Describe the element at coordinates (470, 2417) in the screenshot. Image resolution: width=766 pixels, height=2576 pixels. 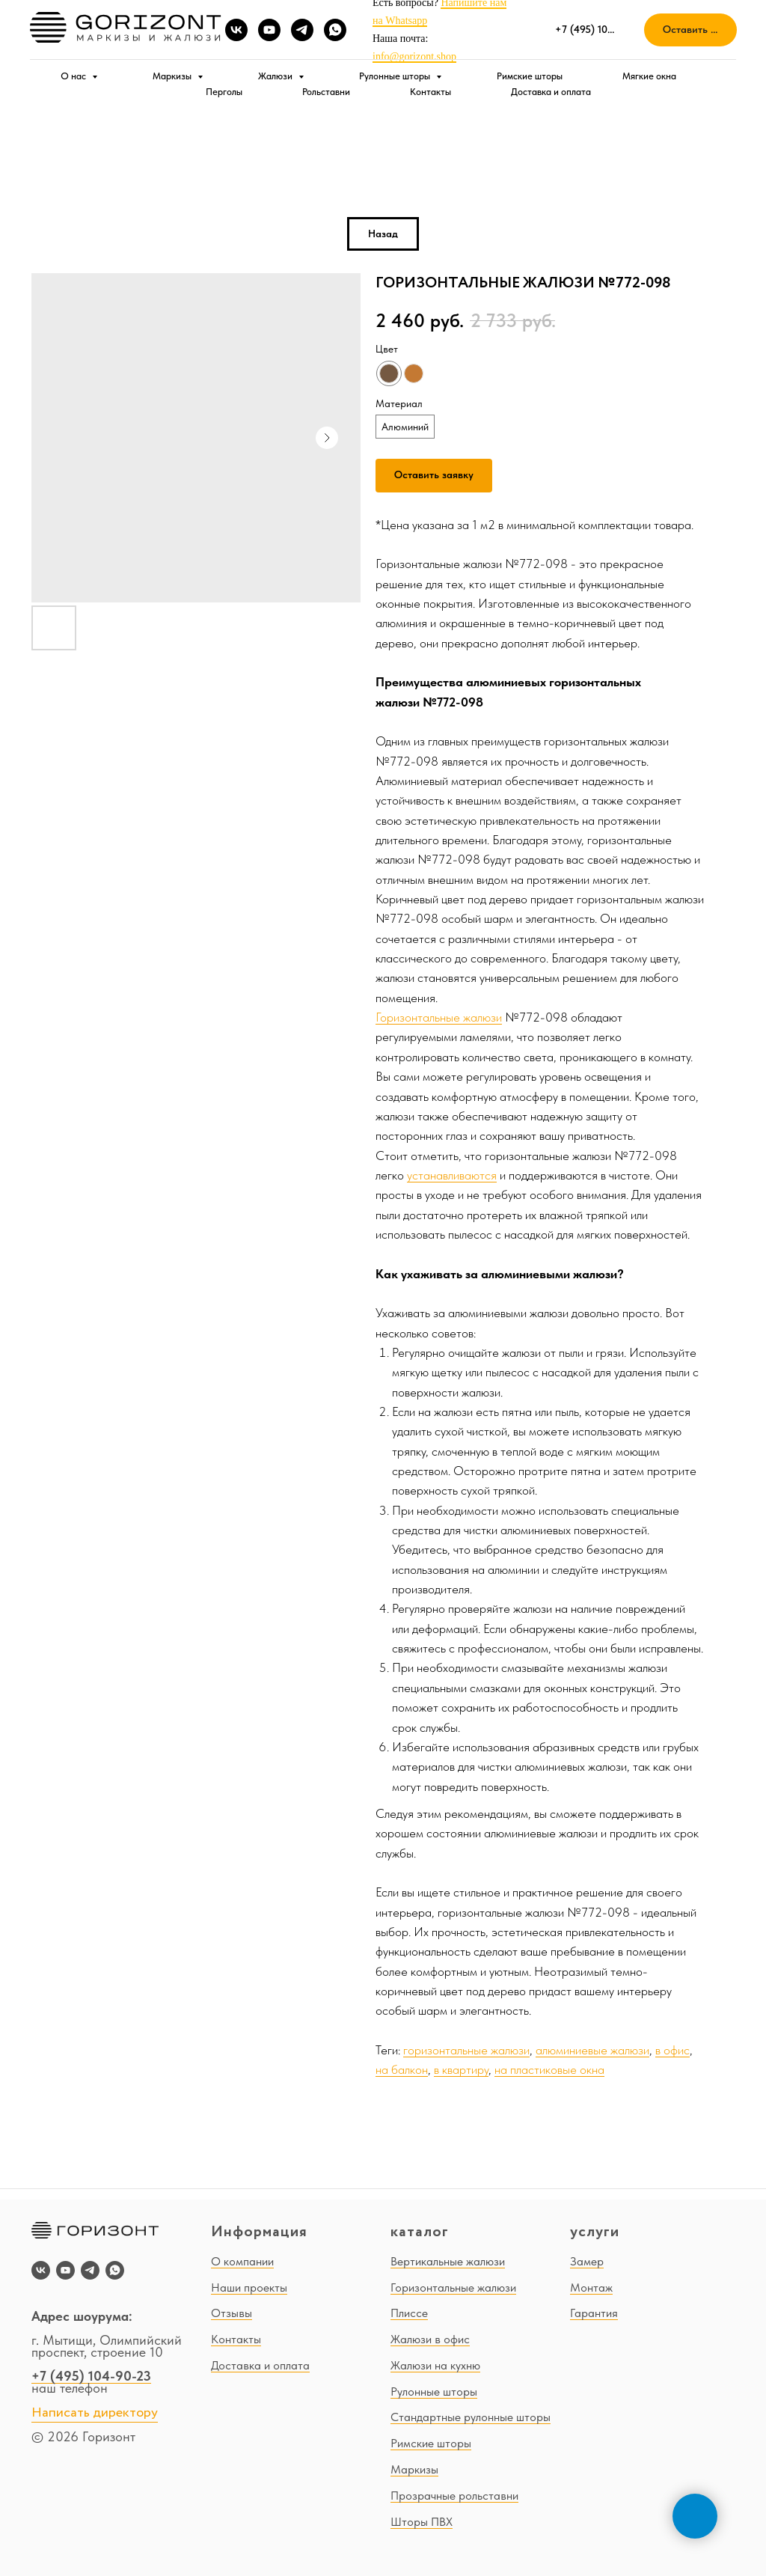
I see `Стандартные рулонные шторы` at that location.